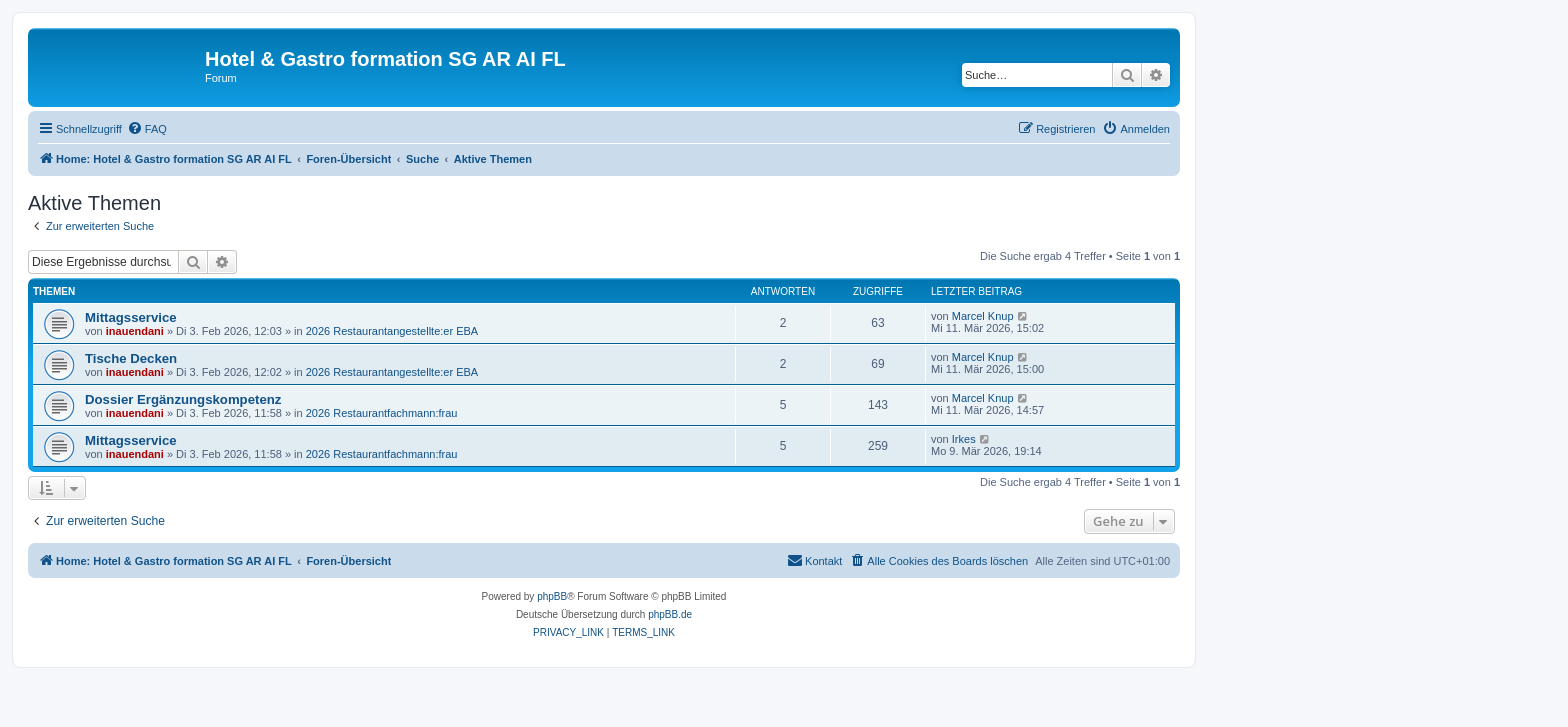 The width and height of the screenshot is (1568, 727). Describe the element at coordinates (147, 129) in the screenshot. I see `[menuitem]` at that location.